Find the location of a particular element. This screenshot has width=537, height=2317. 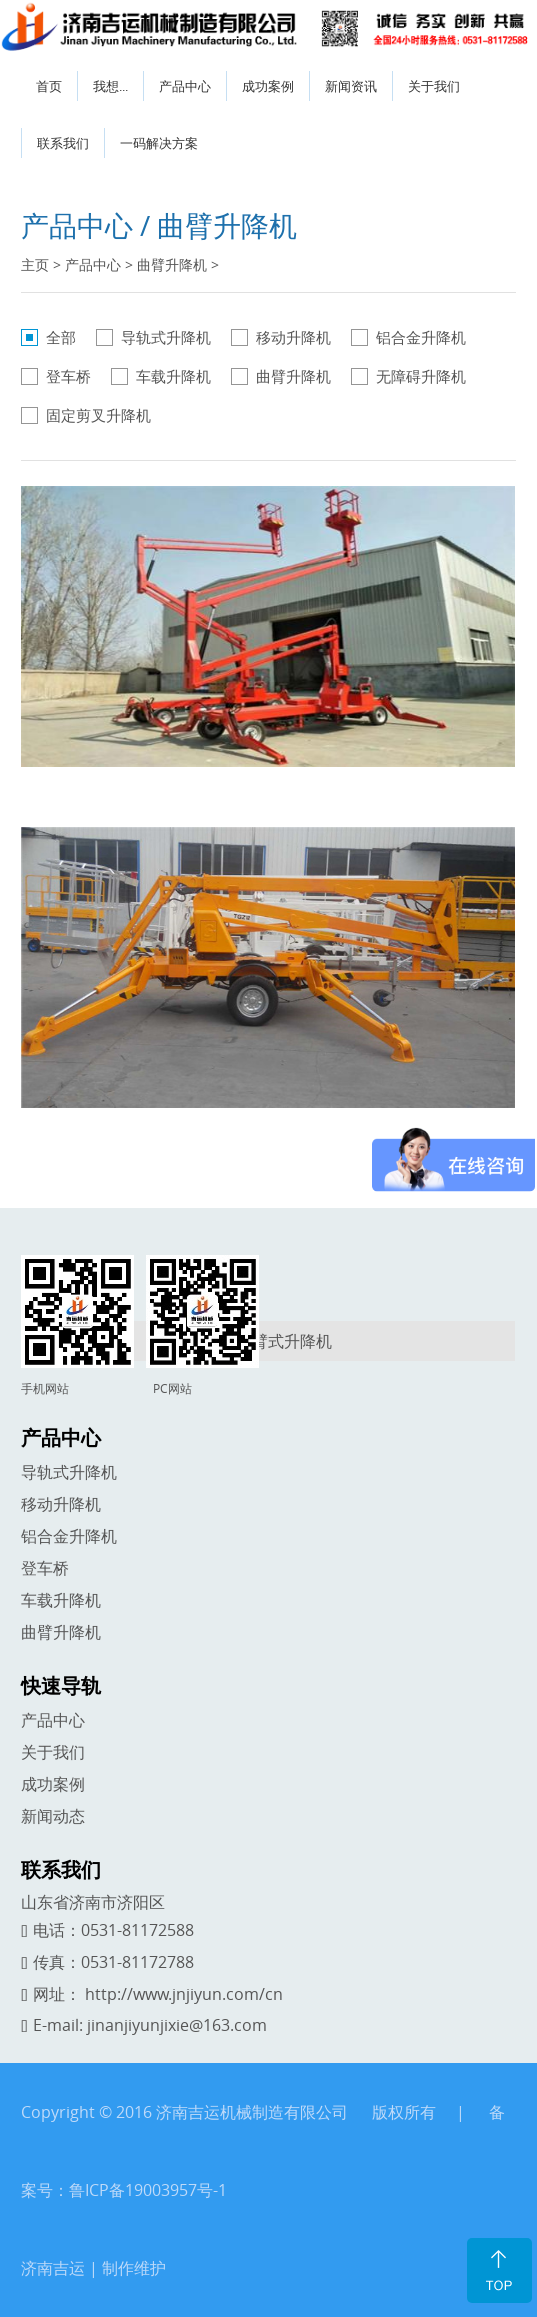

我想... is located at coordinates (110, 86).